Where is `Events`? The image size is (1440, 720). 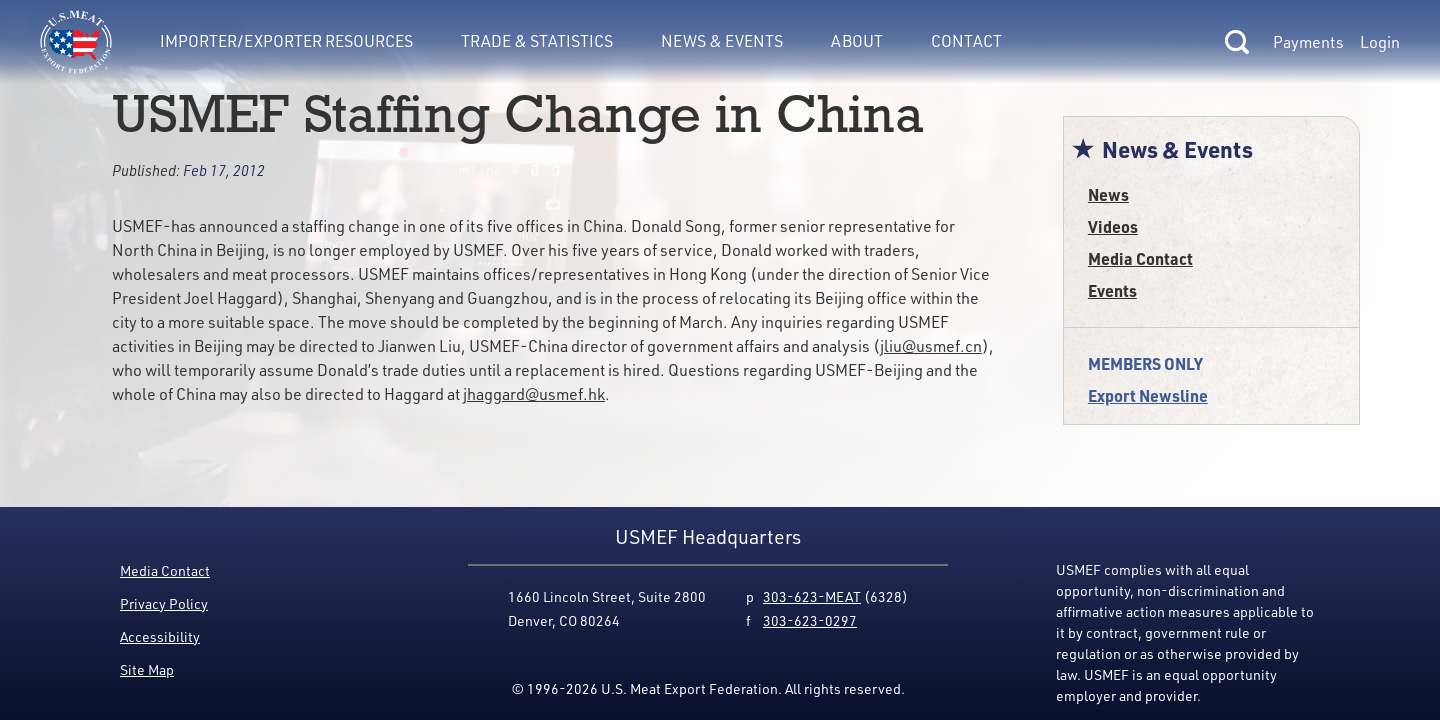 Events is located at coordinates (1112, 290).